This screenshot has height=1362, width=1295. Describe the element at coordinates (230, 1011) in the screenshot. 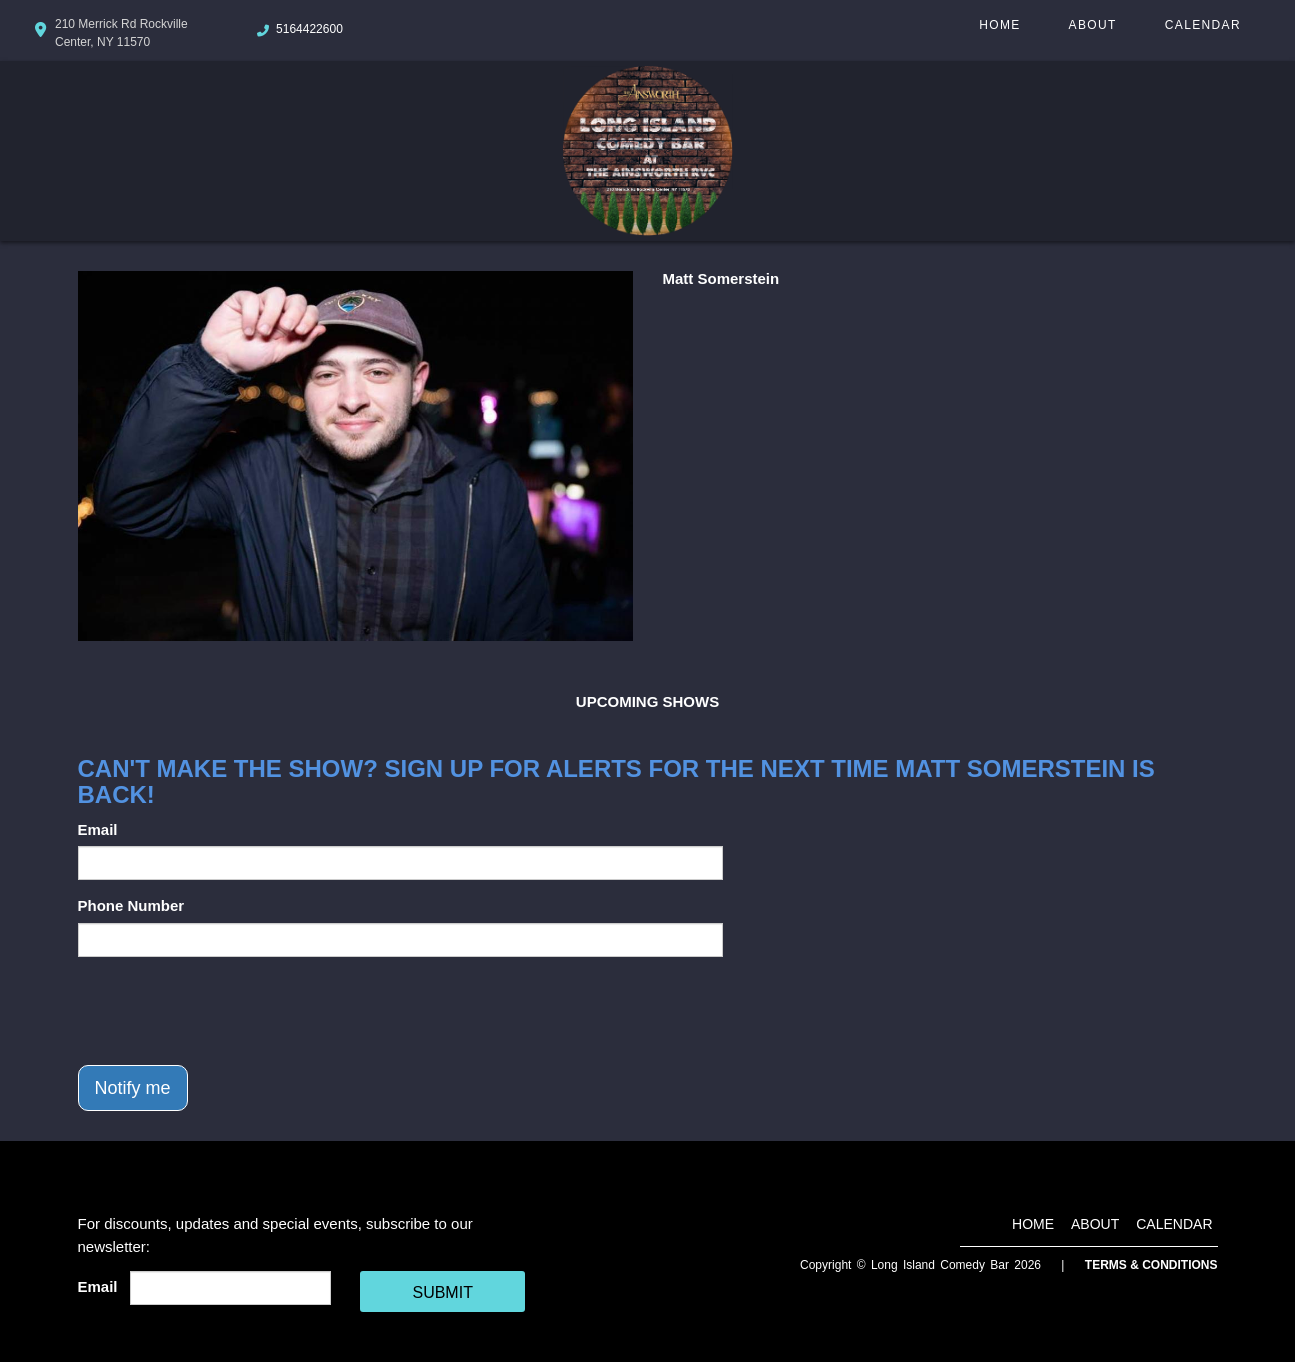

I see `[presentation]` at that location.